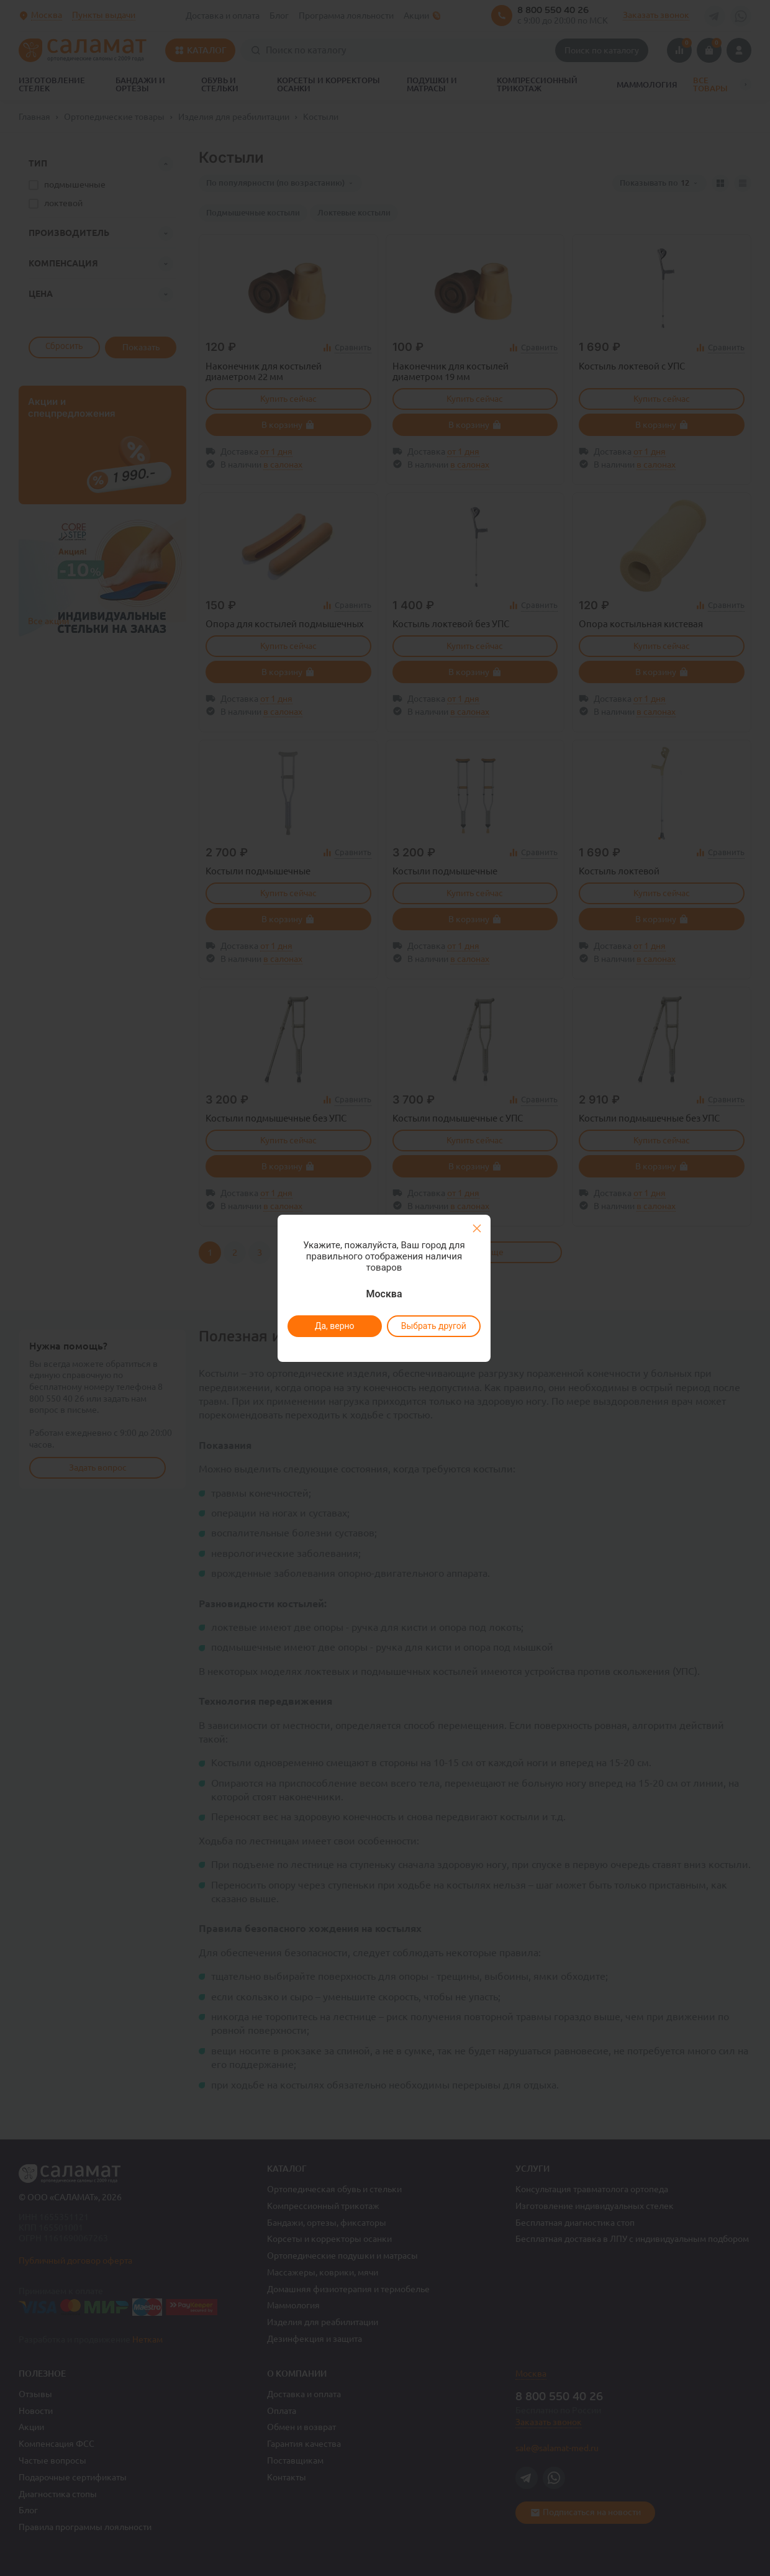 The height and width of the screenshot is (2576, 770). I want to click on Да, верно, so click(334, 1326).